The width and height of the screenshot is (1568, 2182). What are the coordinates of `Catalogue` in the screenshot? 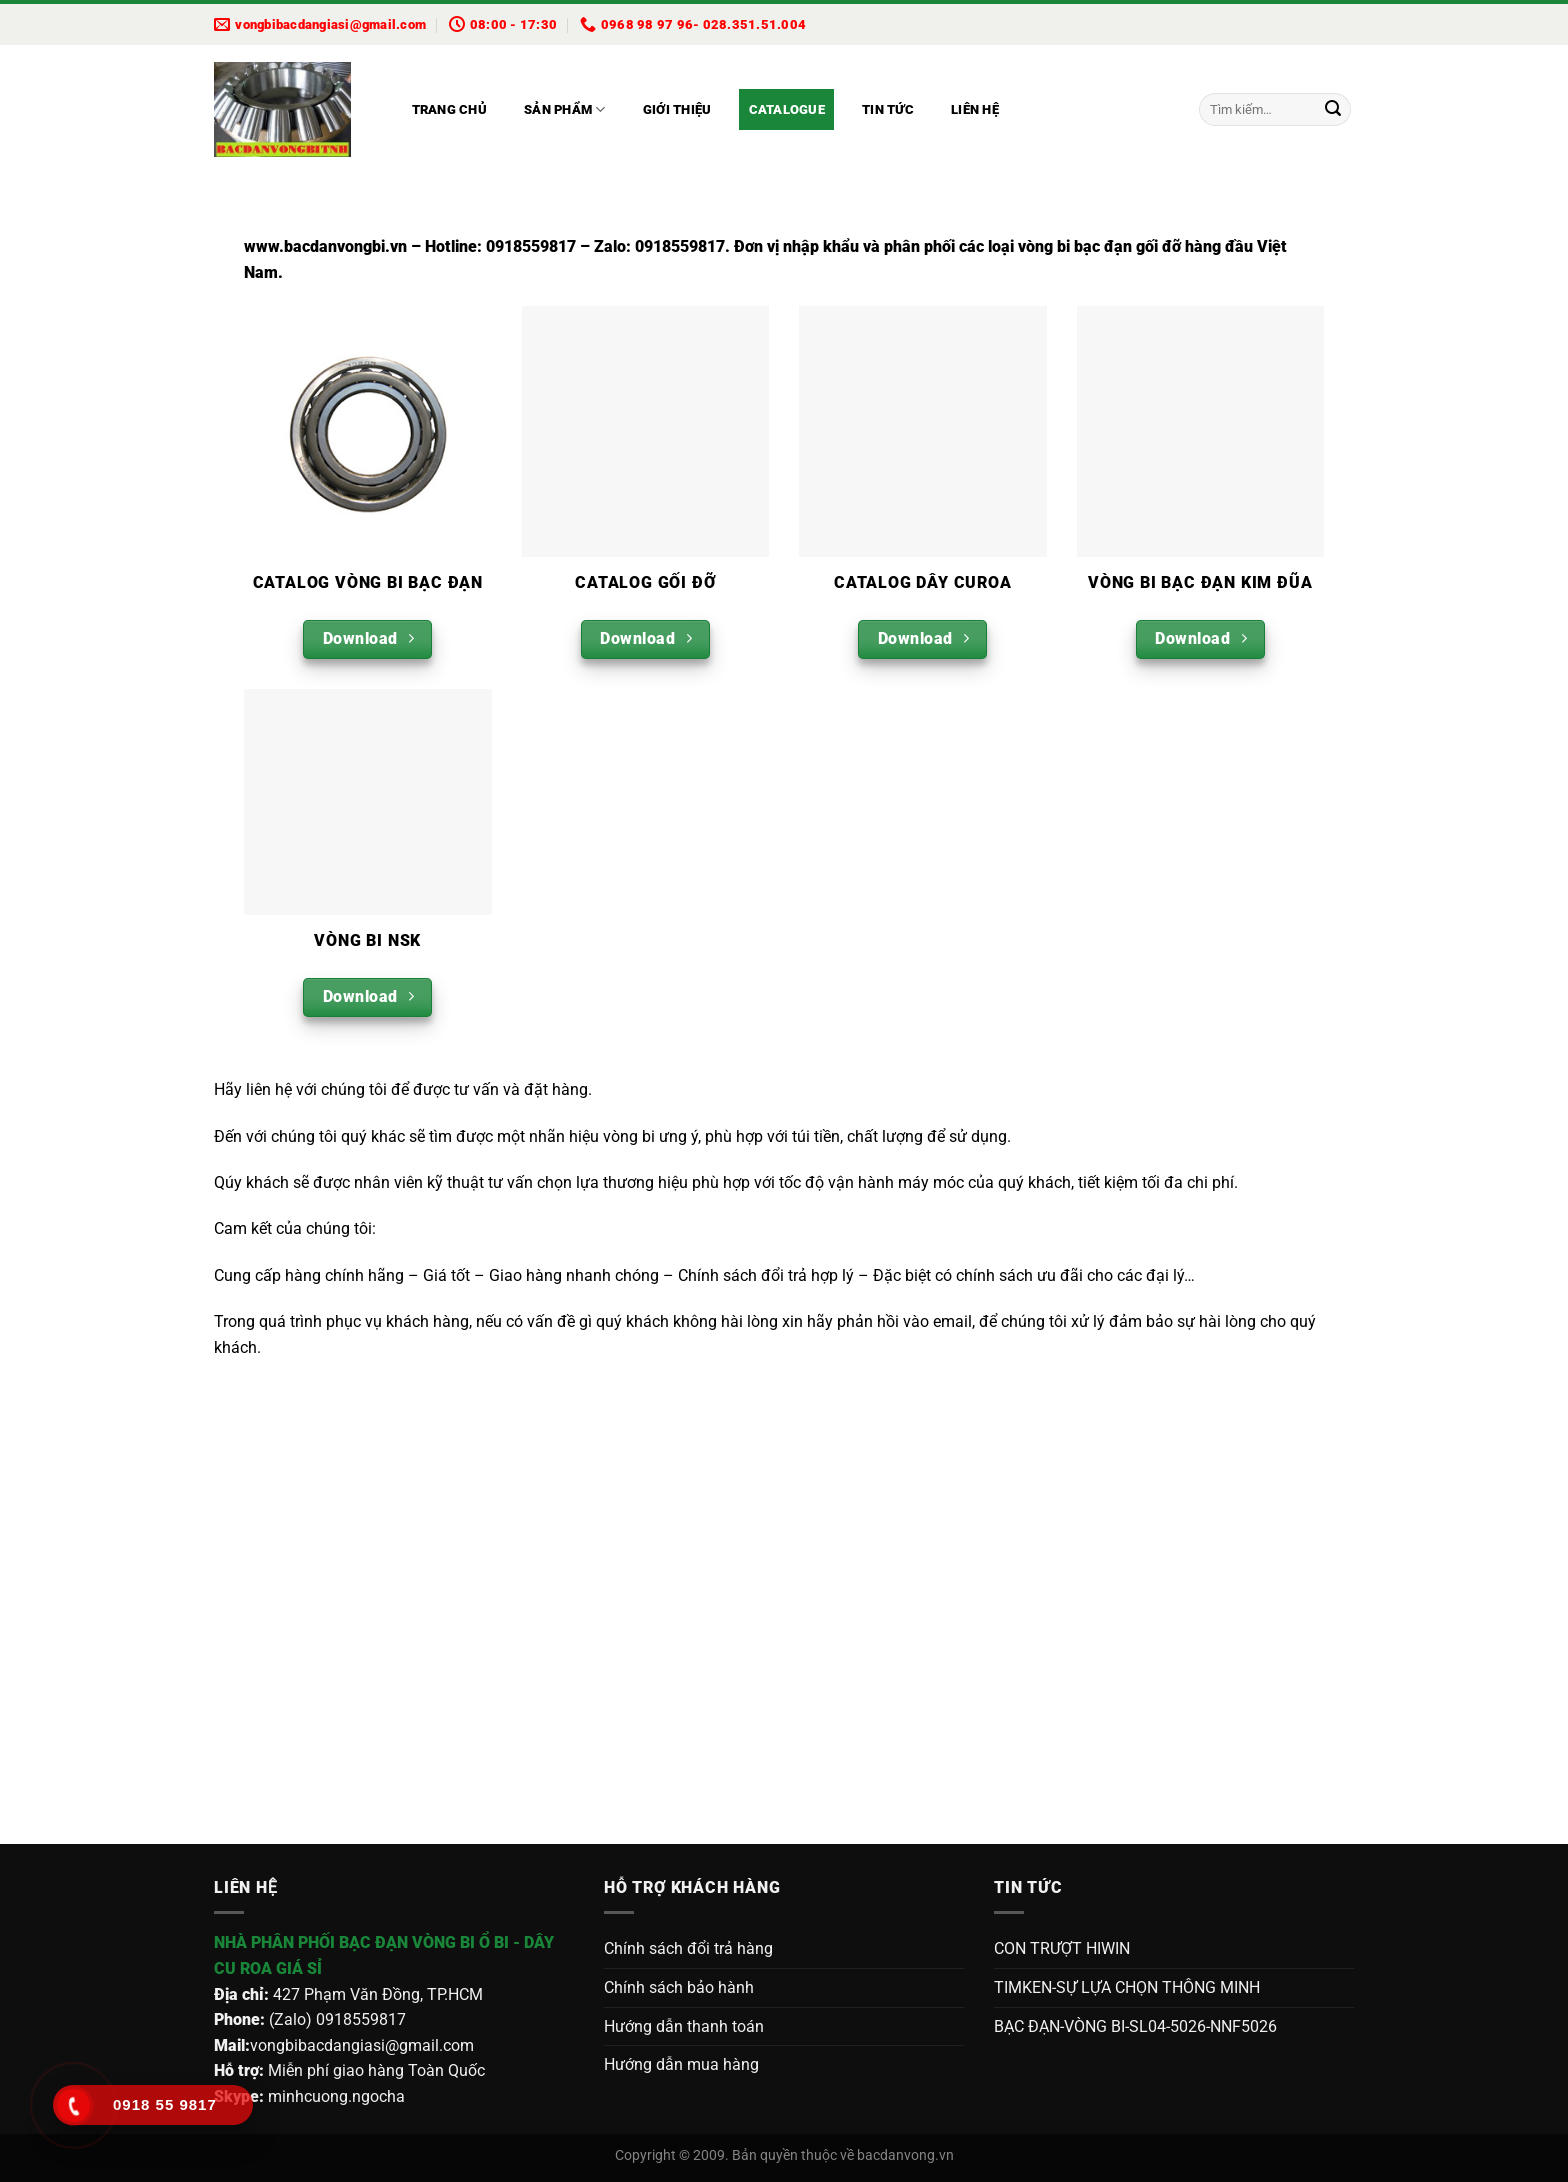 It's located at (787, 109).